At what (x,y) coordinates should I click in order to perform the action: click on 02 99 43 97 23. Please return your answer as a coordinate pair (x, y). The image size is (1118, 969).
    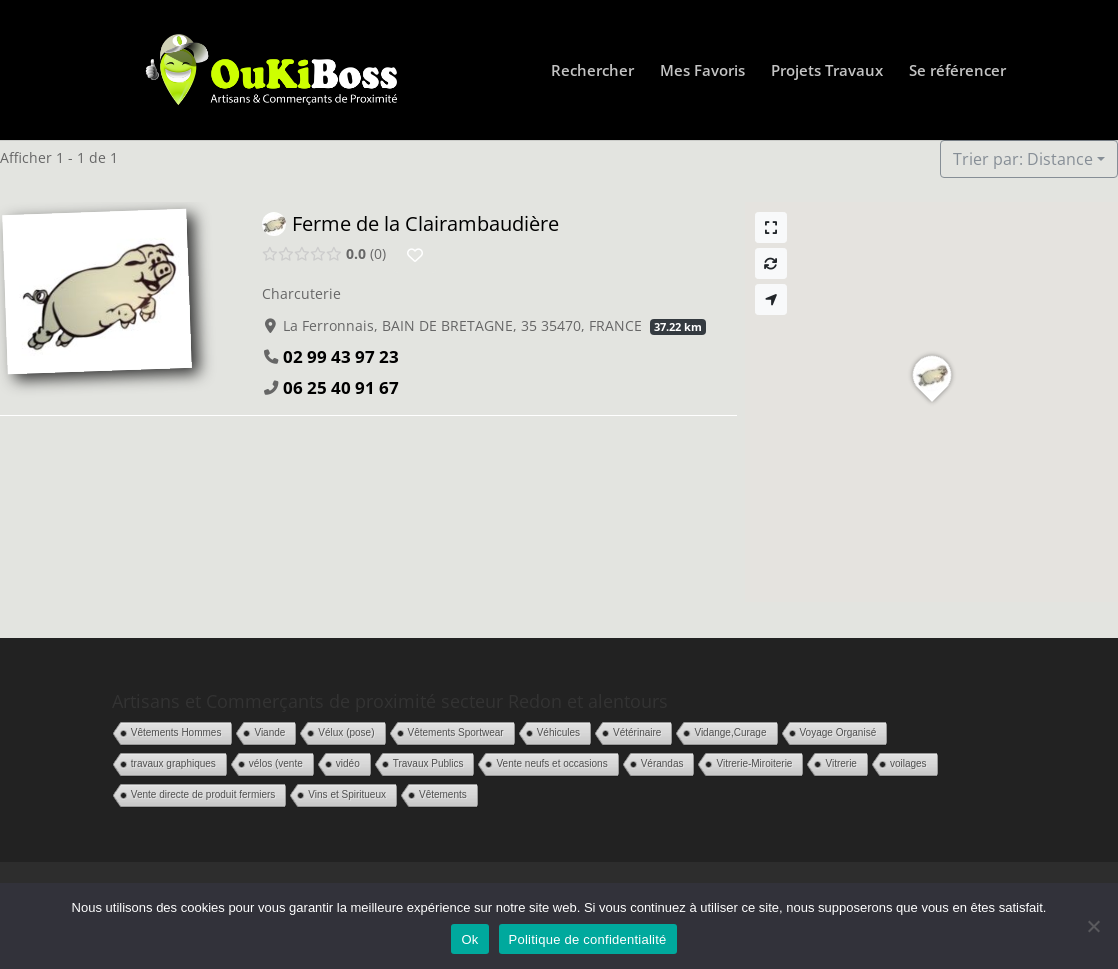
    Looking at the image, I should click on (341, 356).